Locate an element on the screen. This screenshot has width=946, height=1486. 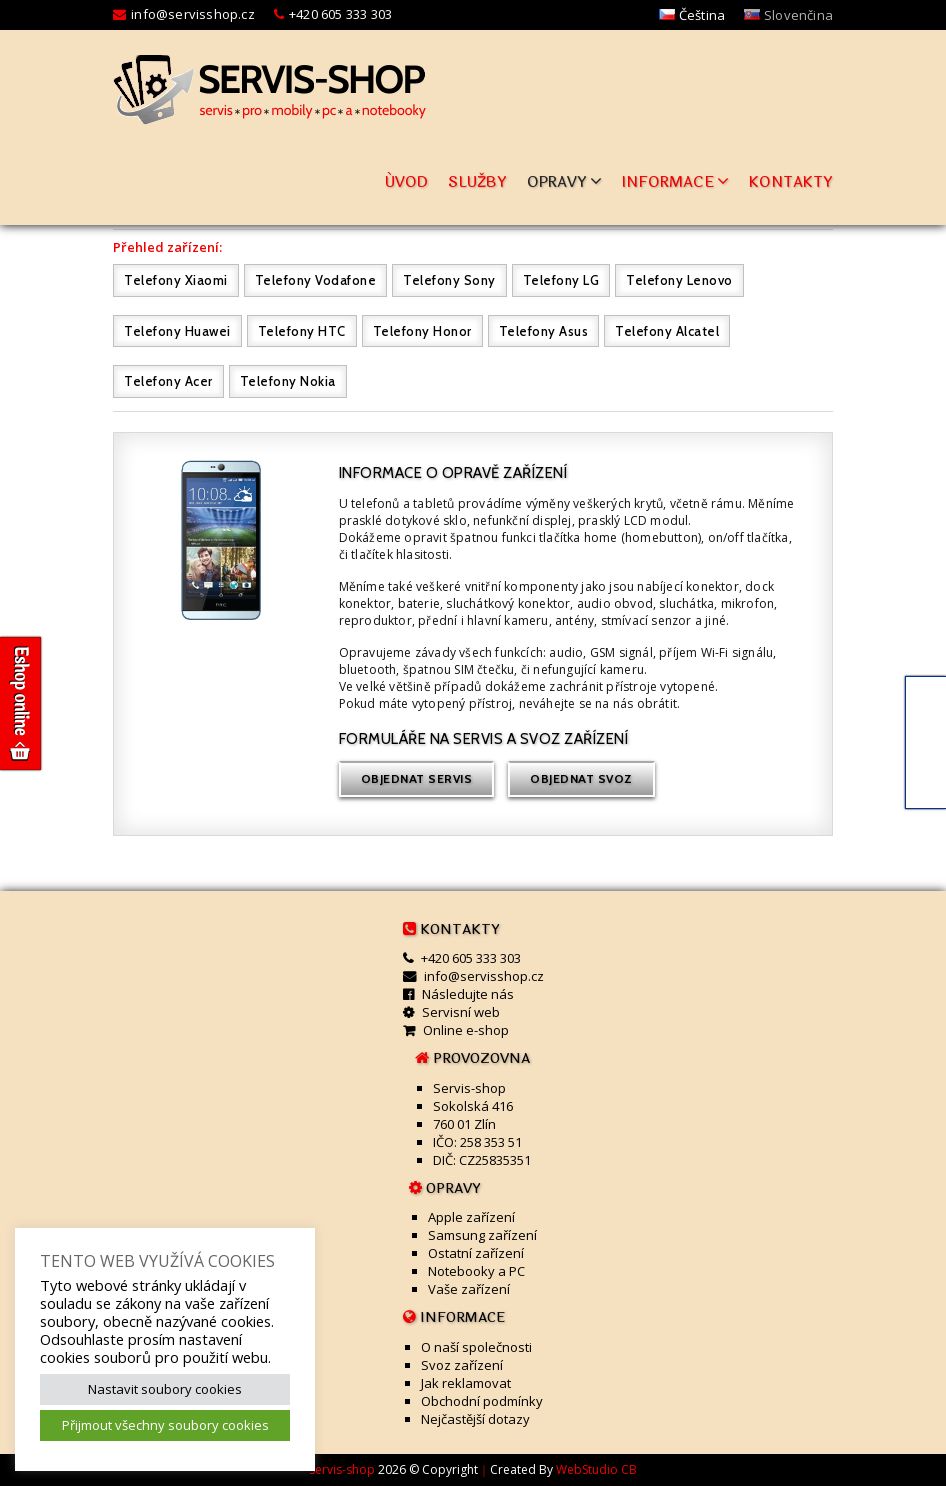
Telefony Huawei is located at coordinates (177, 331).